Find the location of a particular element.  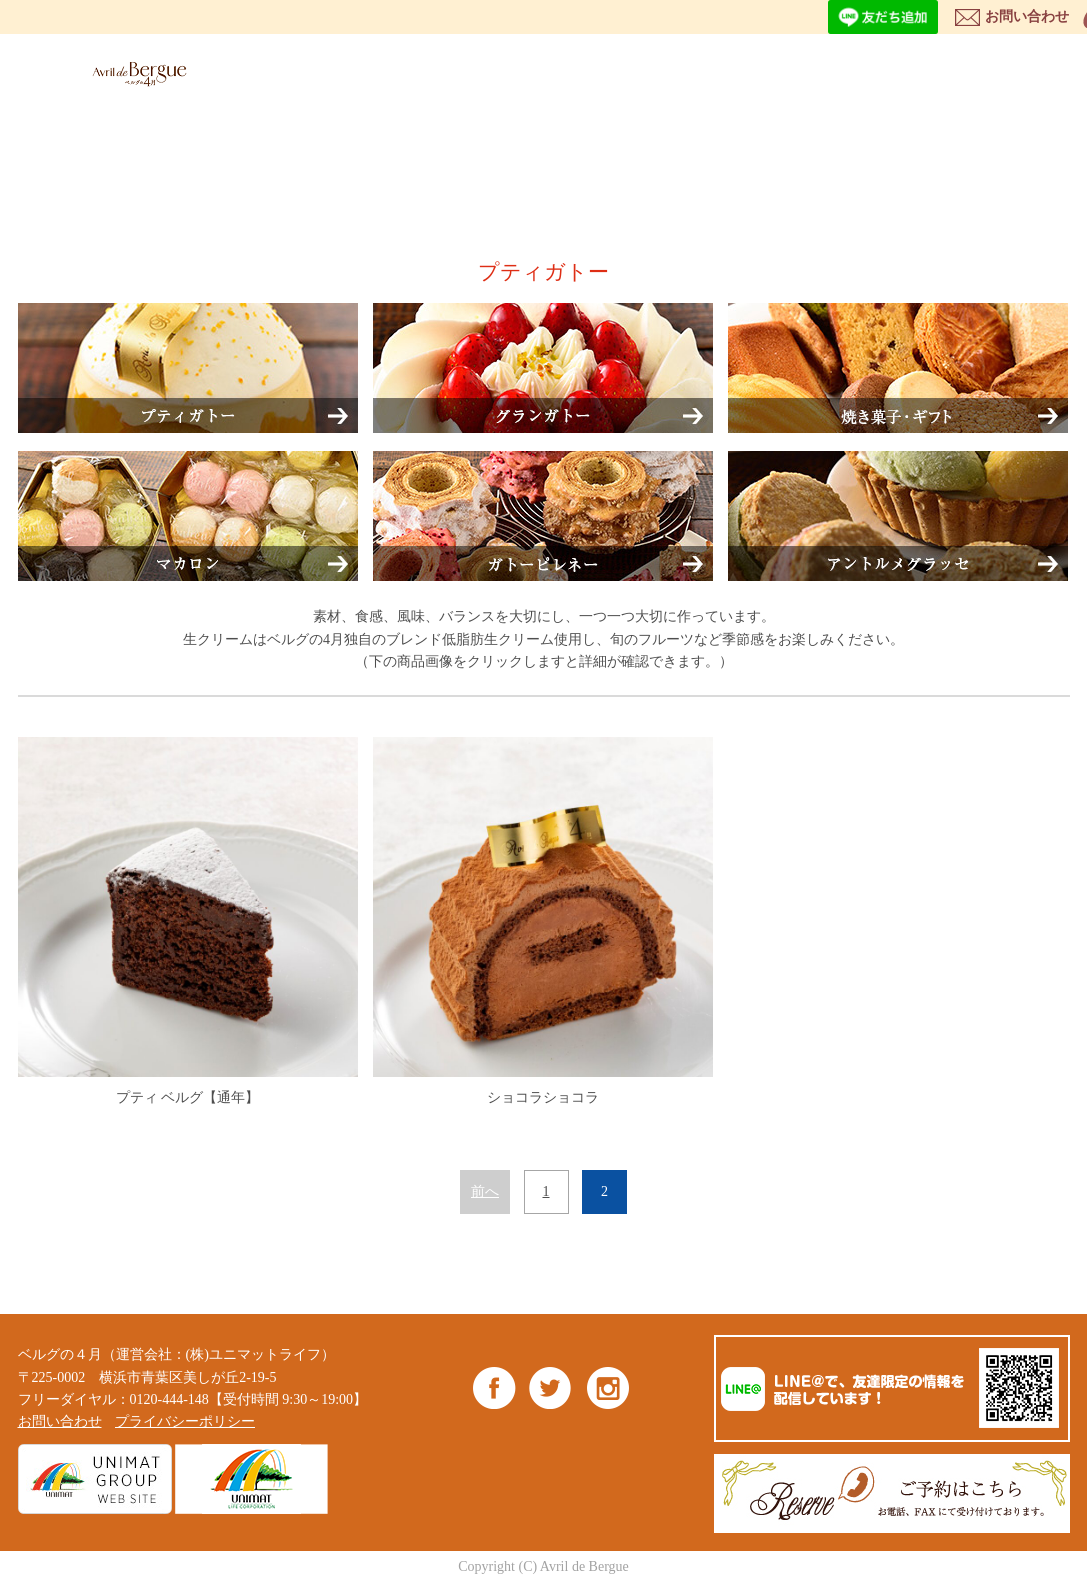

ABOUT US is located at coordinates (672, 70).